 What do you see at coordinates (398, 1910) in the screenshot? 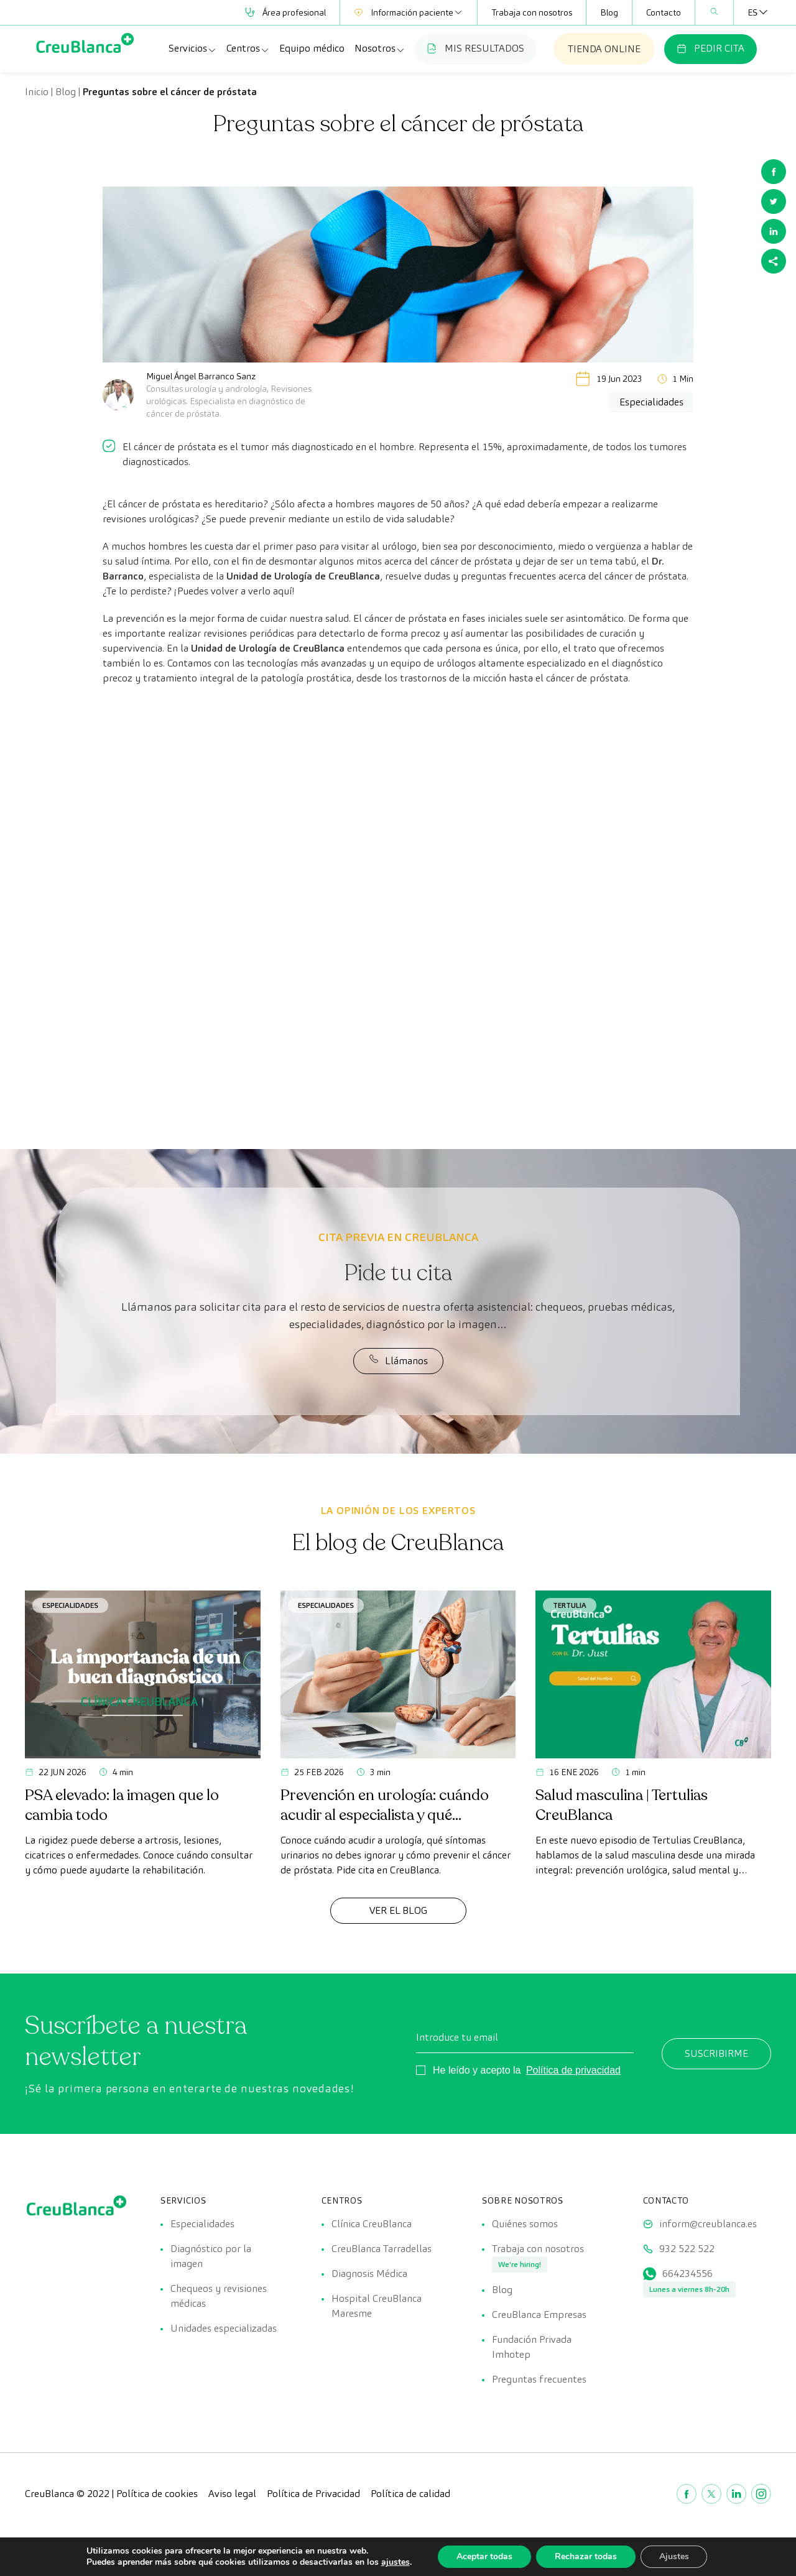
I see `Ver el Blog` at bounding box center [398, 1910].